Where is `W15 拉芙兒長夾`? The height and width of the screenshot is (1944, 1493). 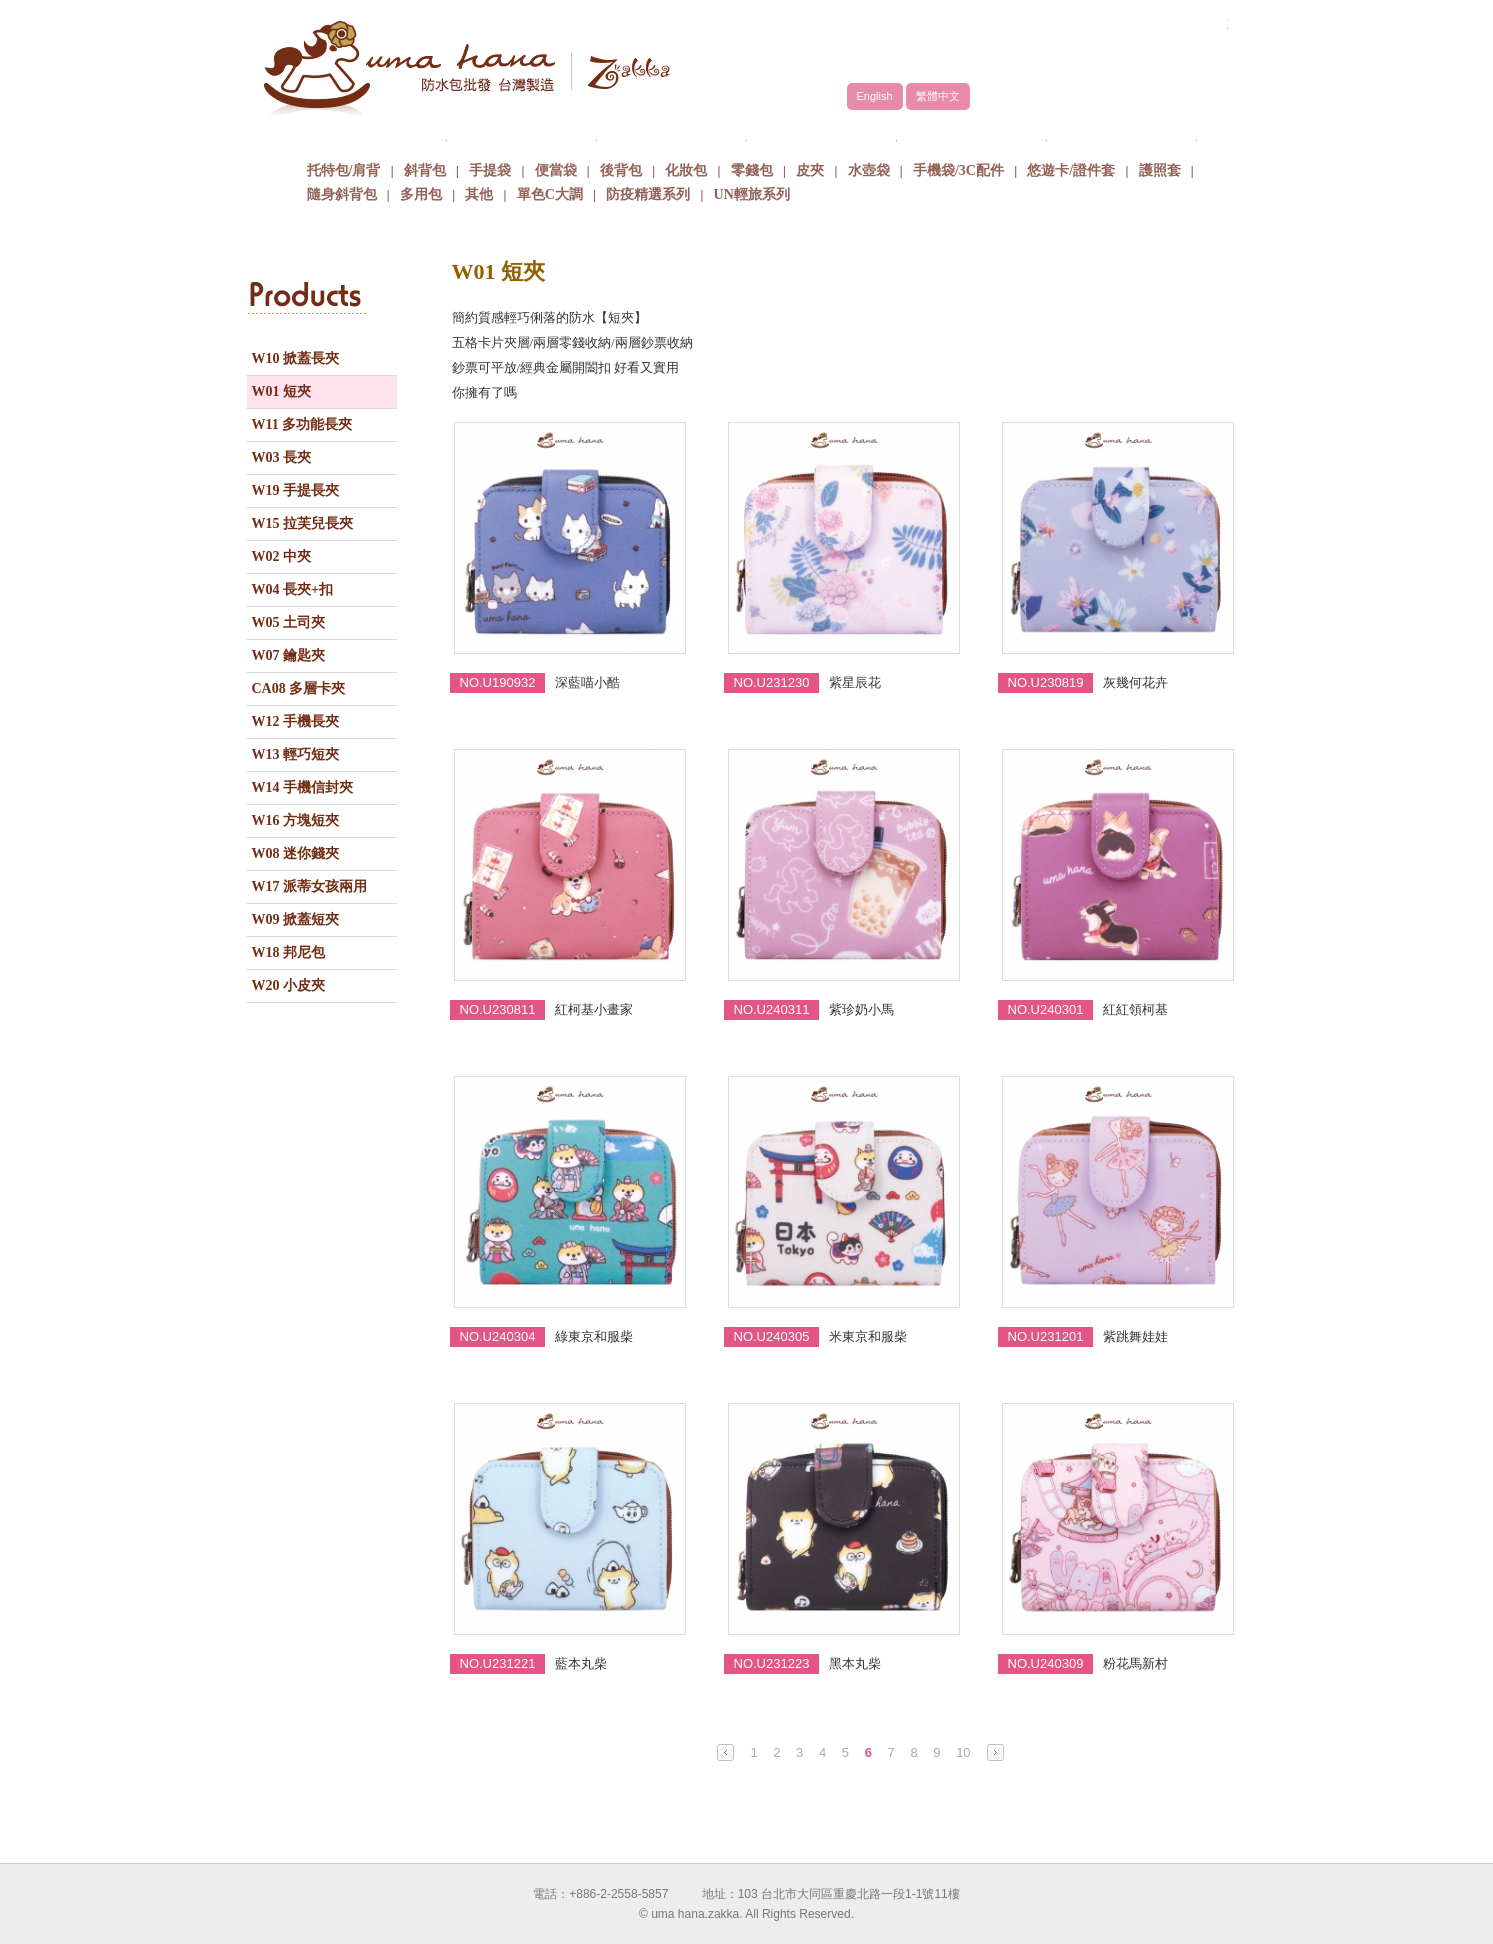
W15 拉芙兒長夾 is located at coordinates (303, 523).